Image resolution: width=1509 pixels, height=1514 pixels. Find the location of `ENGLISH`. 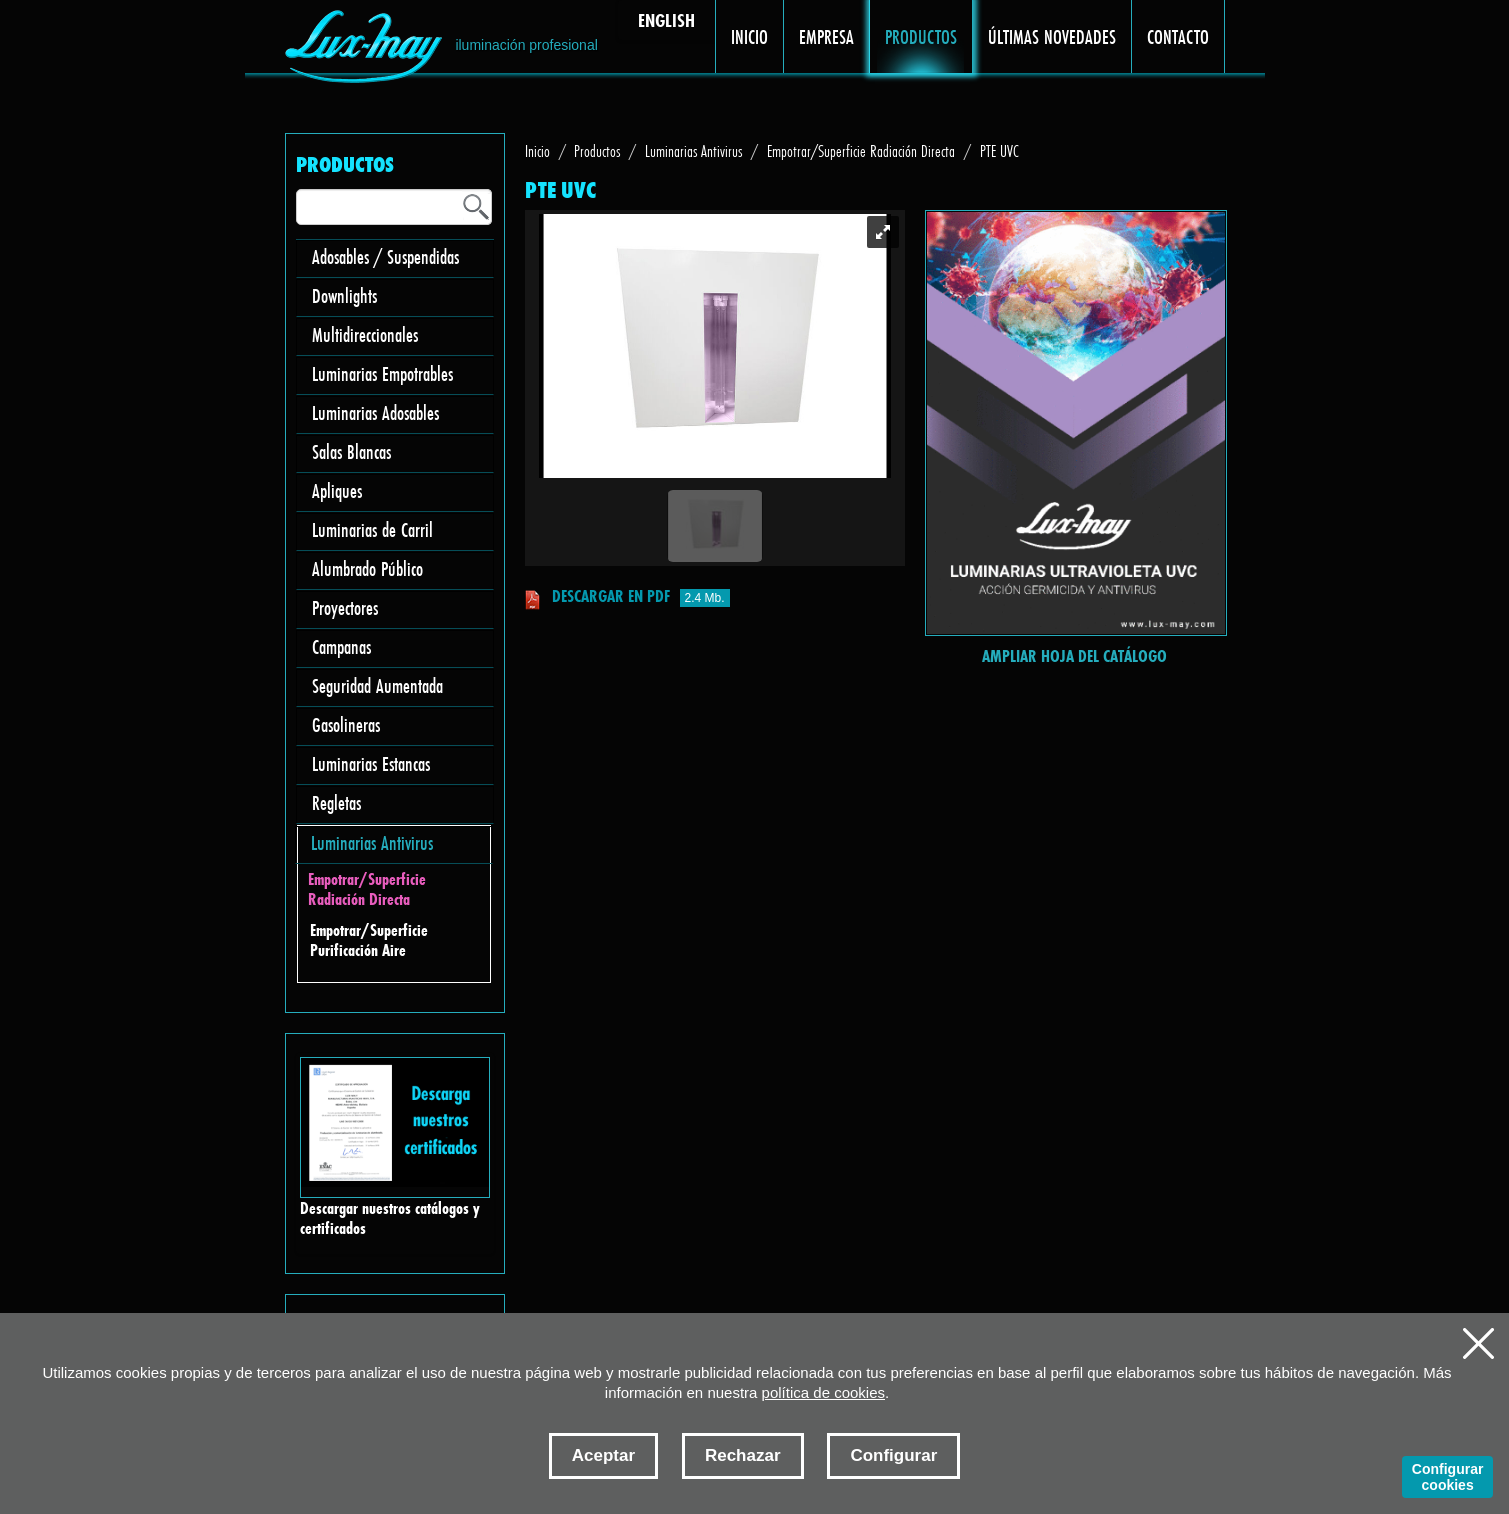

ENGLISH is located at coordinates (666, 20).